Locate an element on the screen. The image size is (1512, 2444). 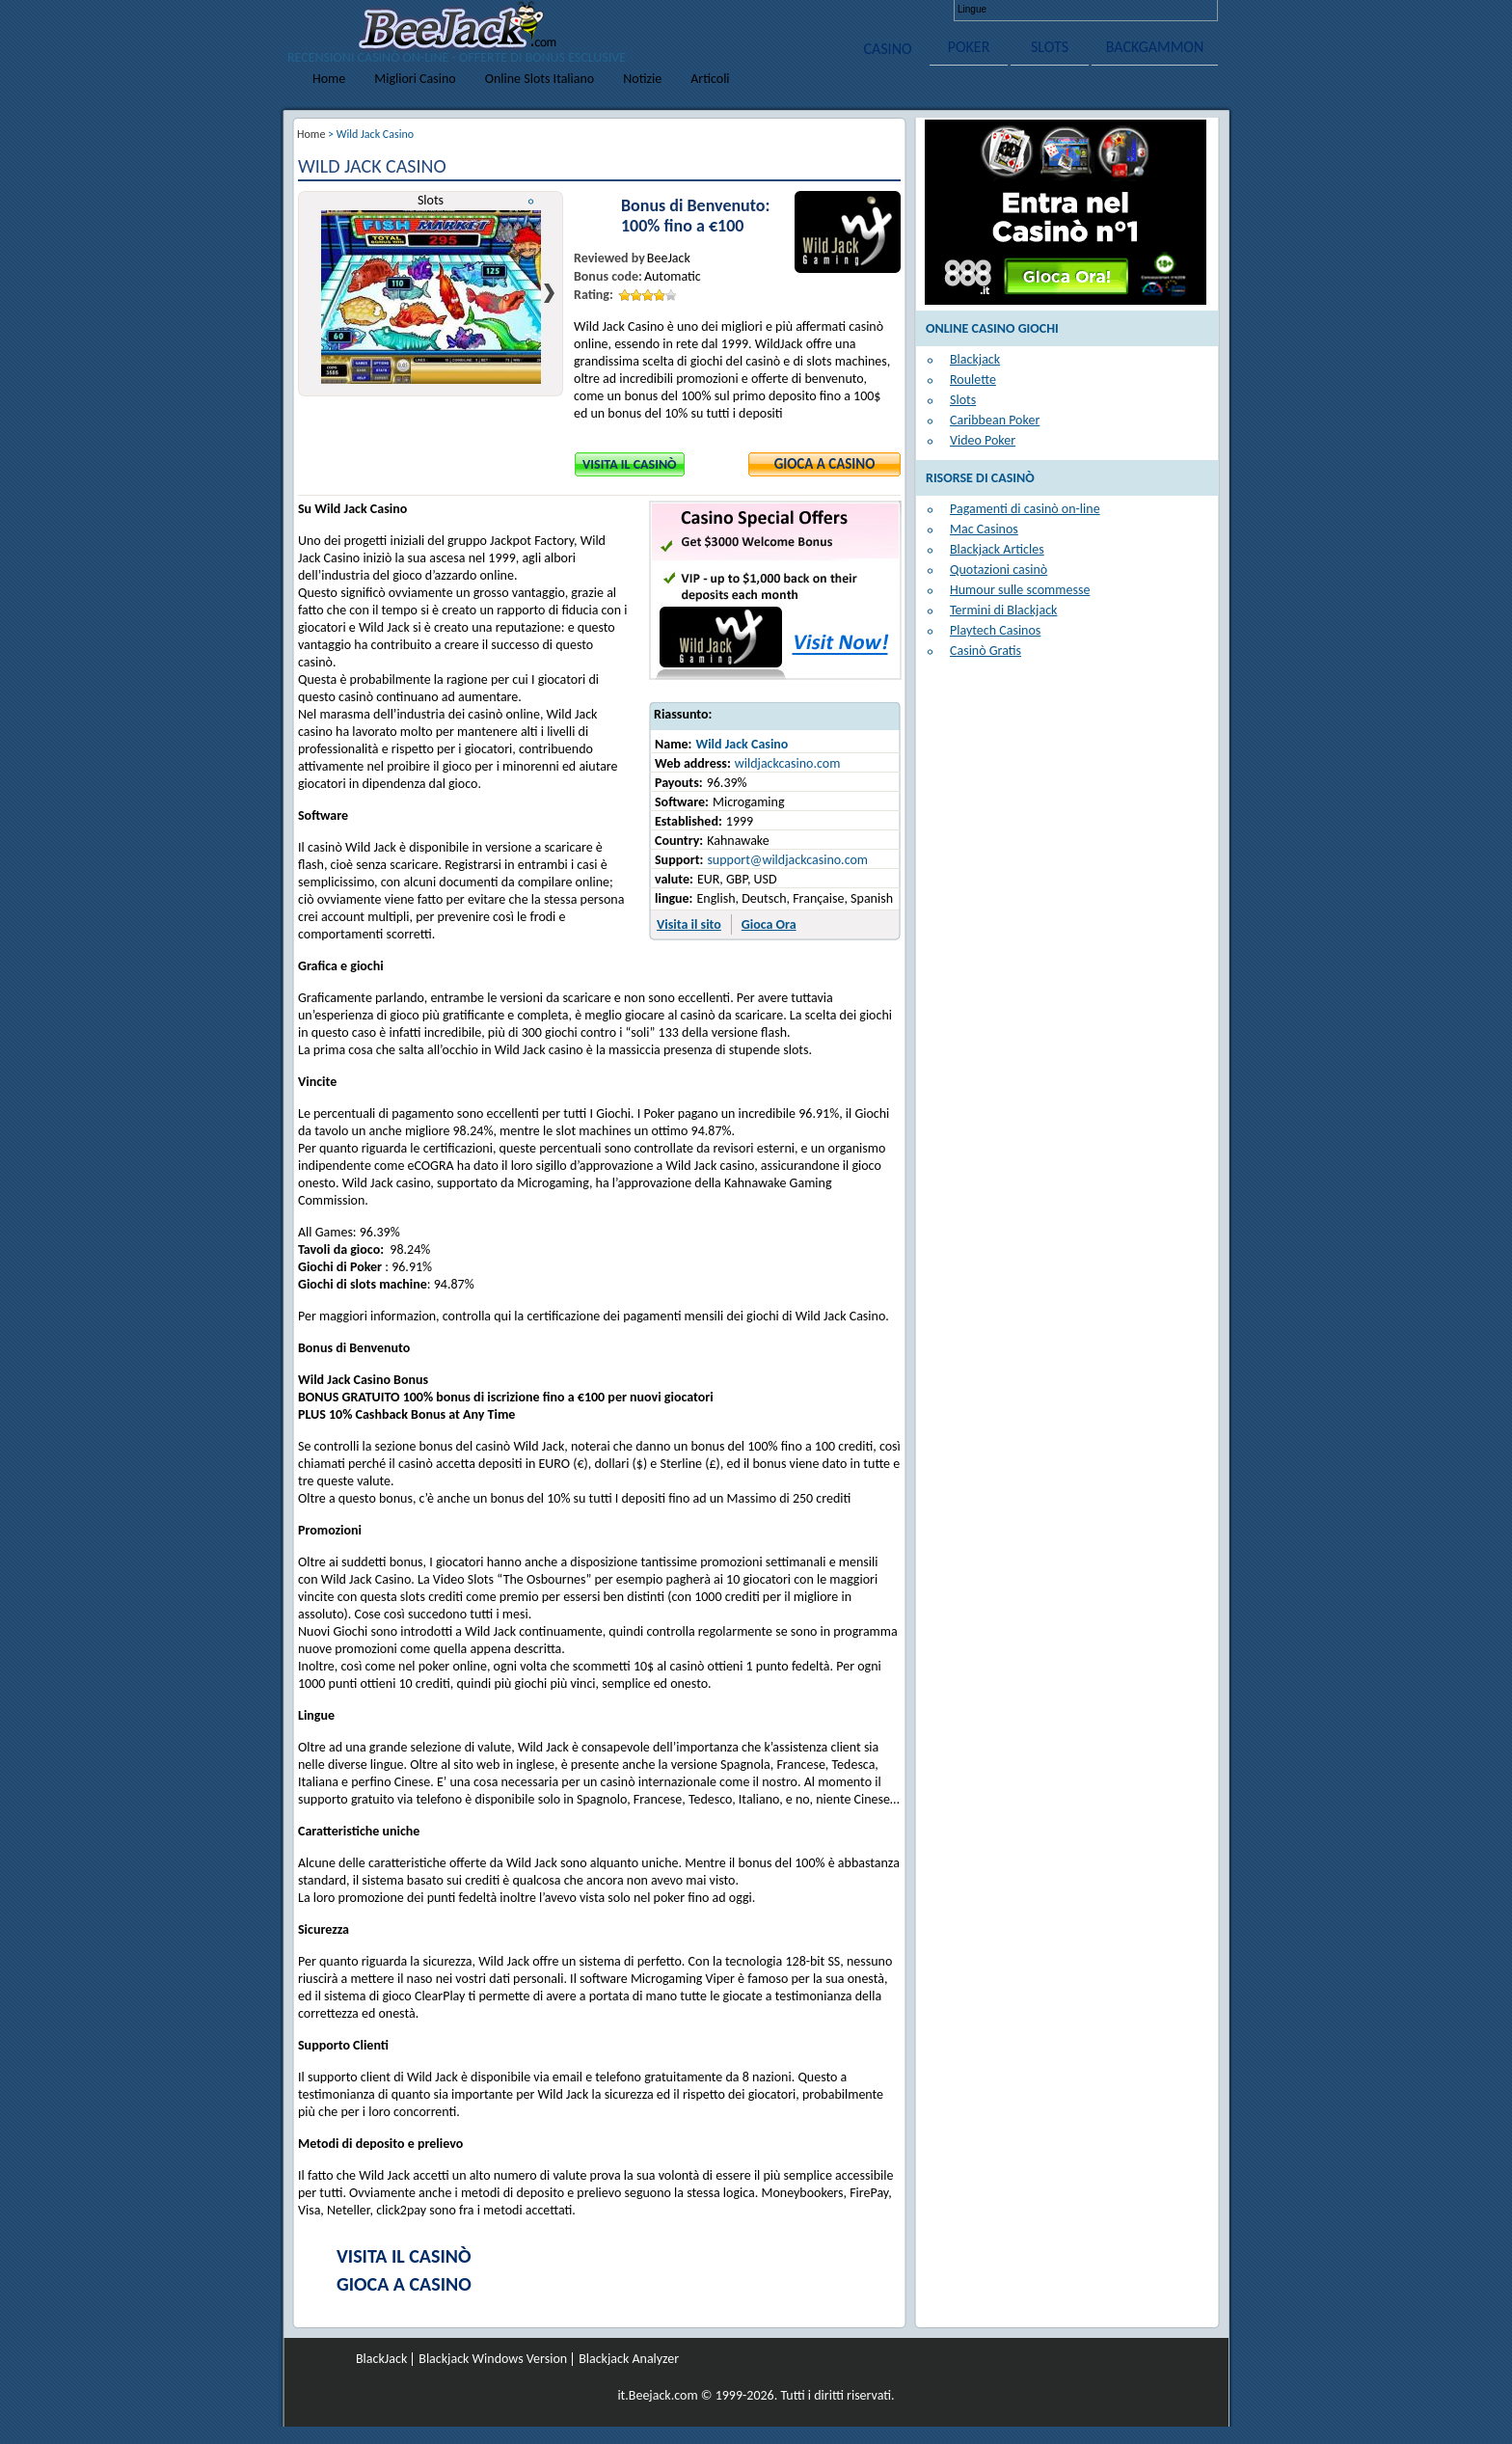
Italiano is located at coordinates (1111, 9).